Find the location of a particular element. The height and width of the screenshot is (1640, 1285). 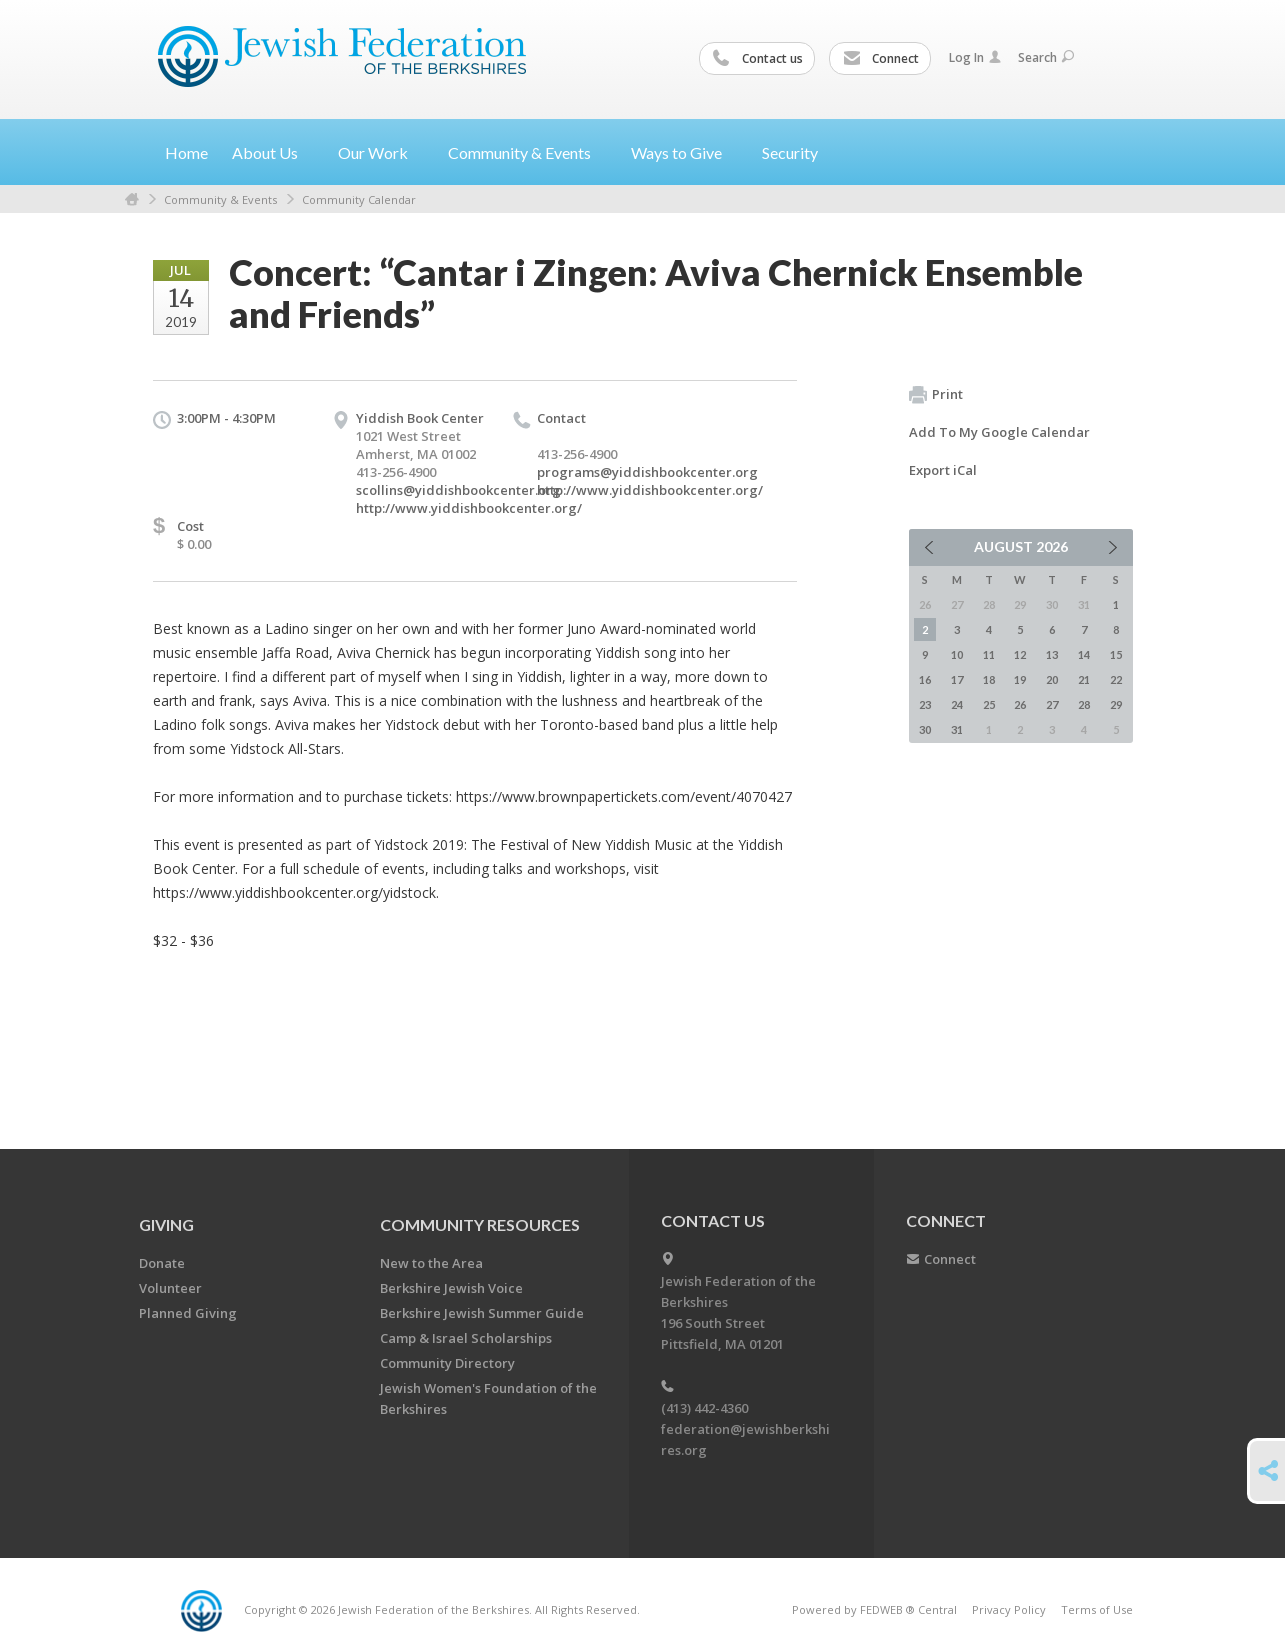

Home is located at coordinates (186, 152).